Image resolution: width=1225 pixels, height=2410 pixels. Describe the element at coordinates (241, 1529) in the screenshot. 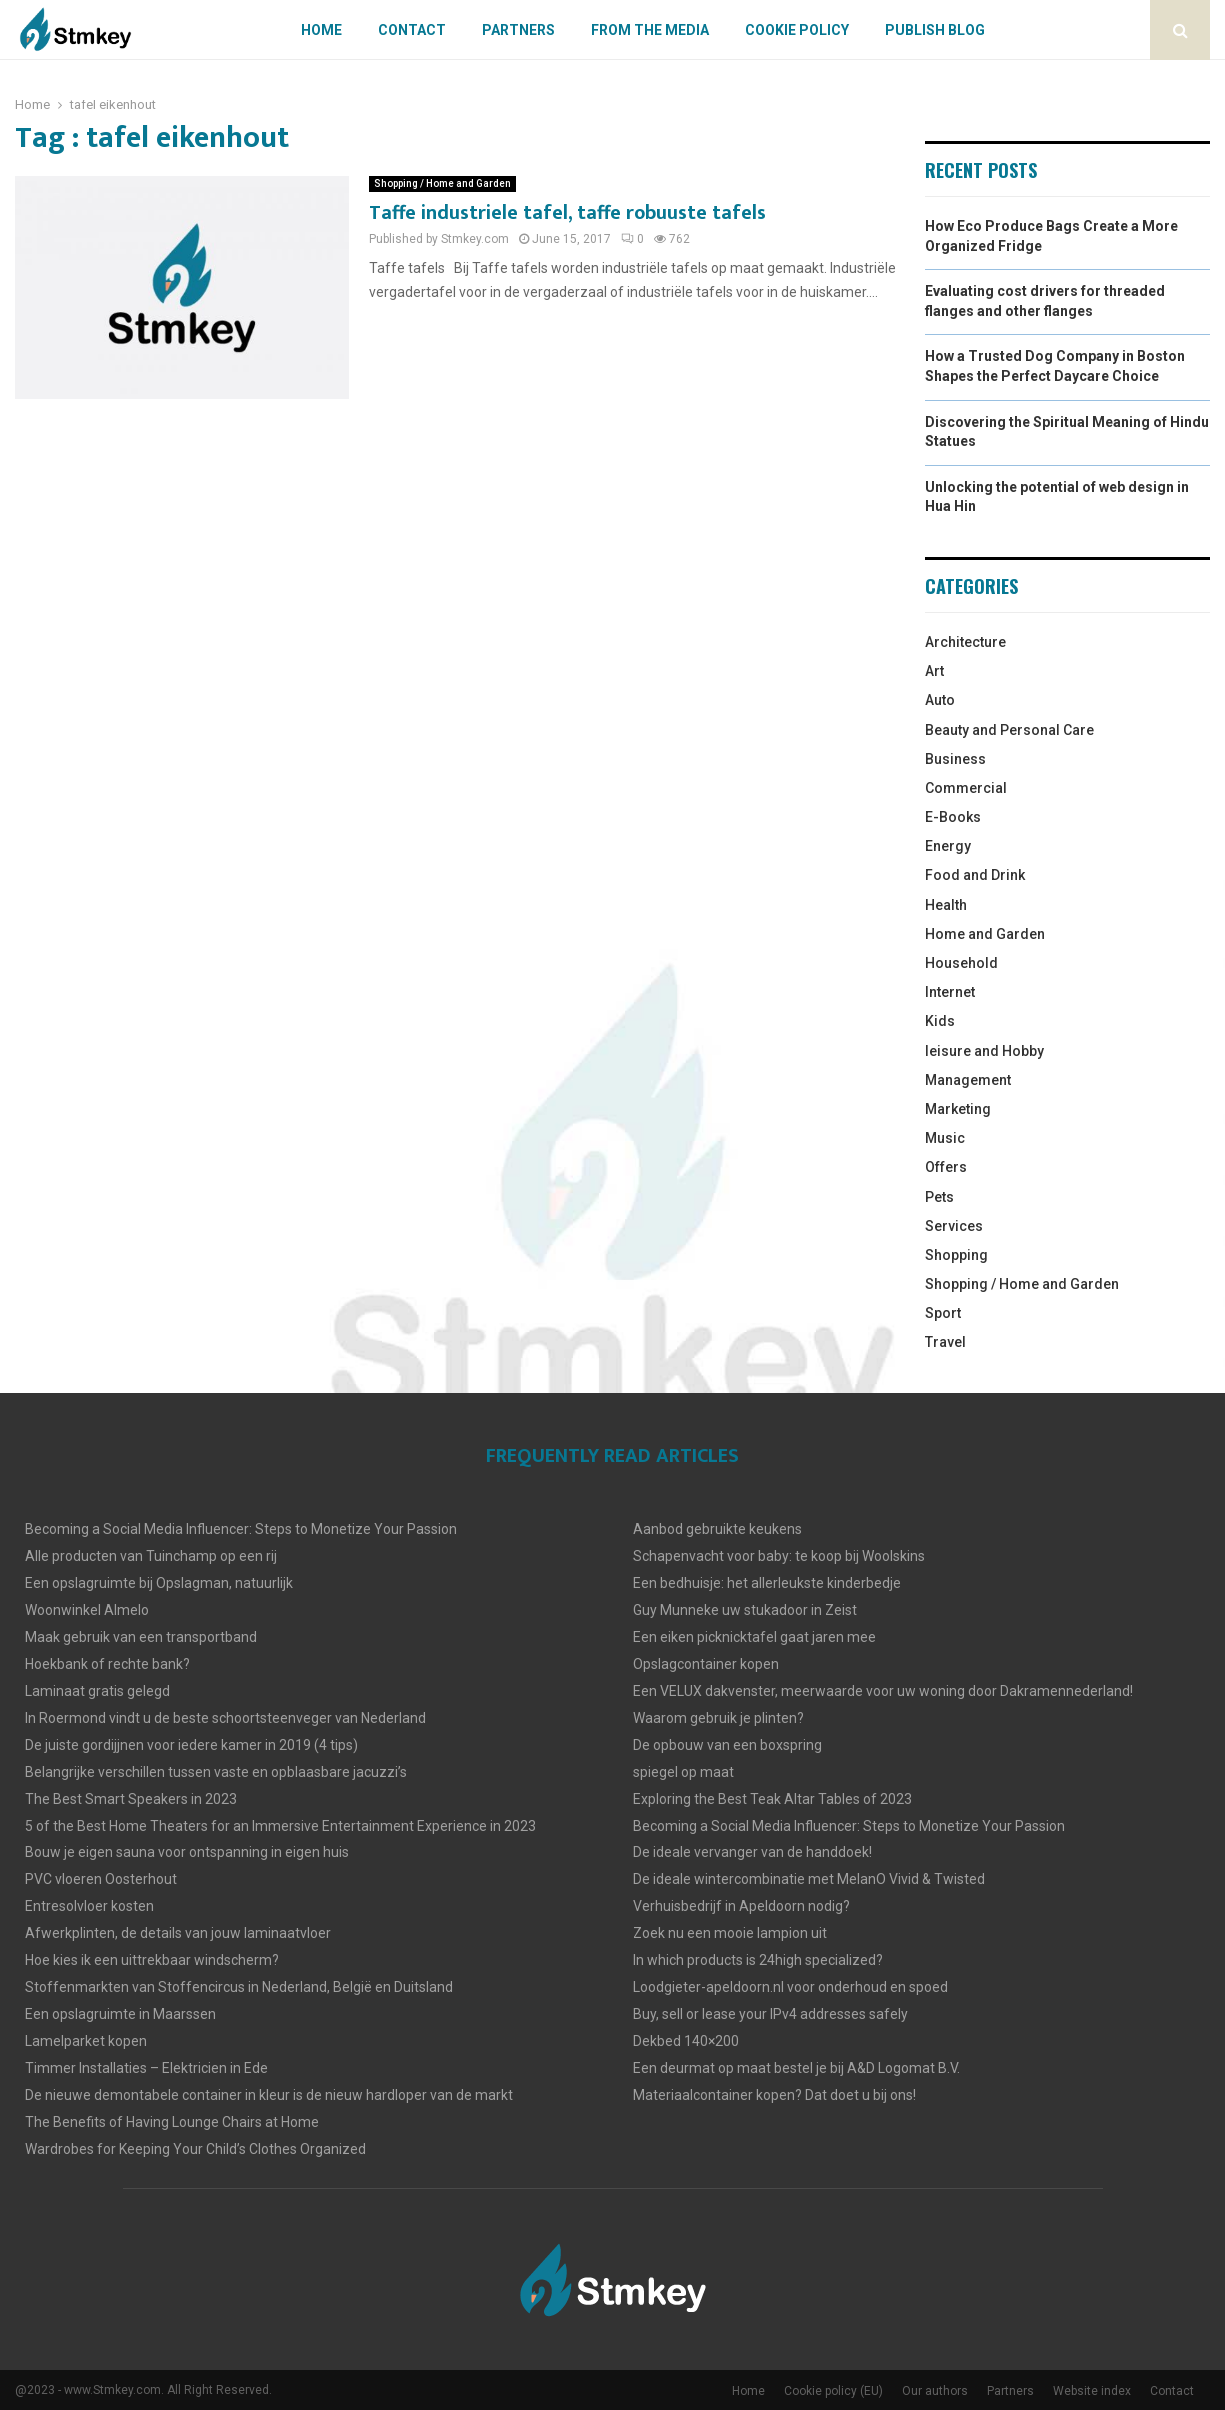

I see `Becoming a Social Media Influencer: Steps to Monetize Your Passion` at that location.